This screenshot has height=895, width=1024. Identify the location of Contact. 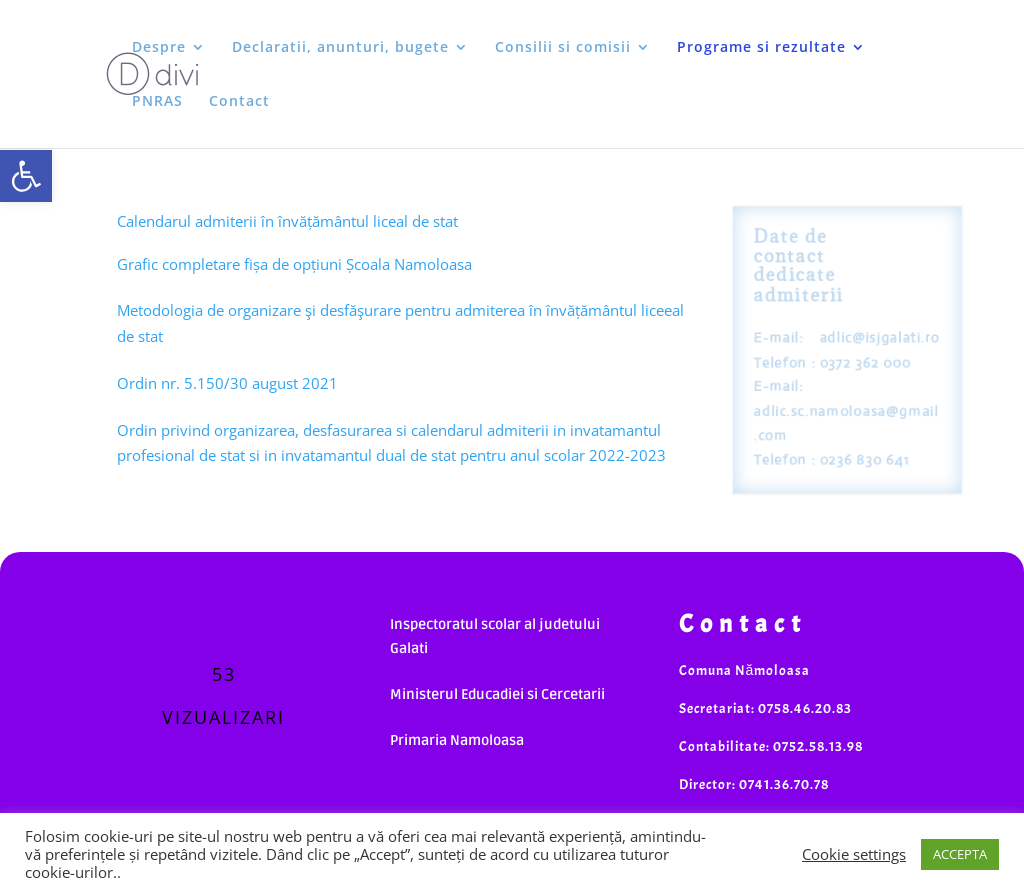
(239, 102).